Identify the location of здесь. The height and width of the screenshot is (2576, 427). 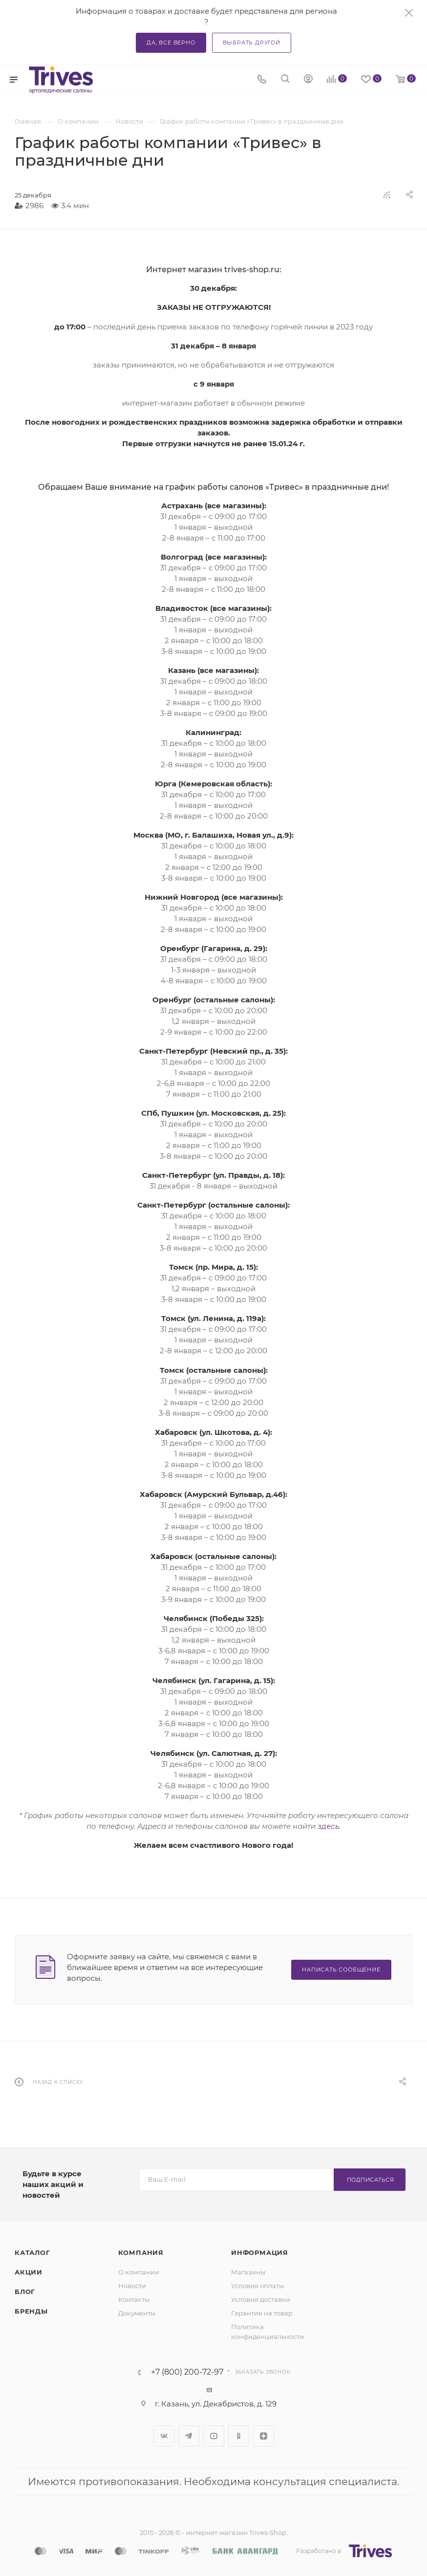
(328, 1826).